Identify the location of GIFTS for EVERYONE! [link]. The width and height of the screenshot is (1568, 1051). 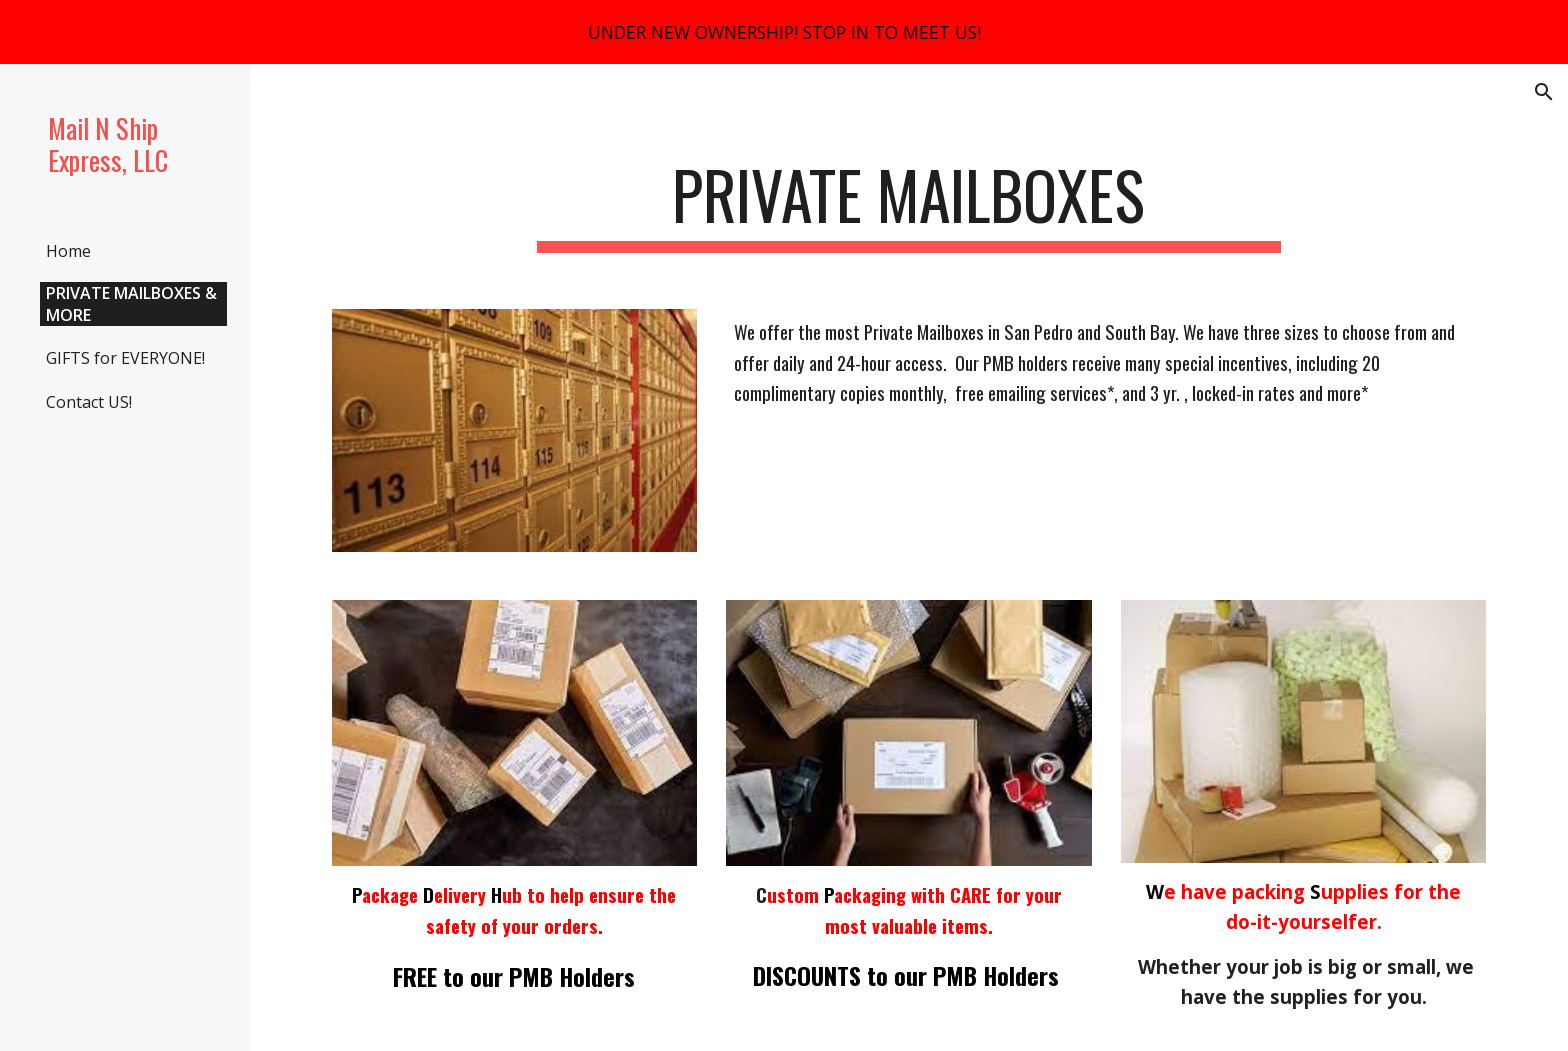
(125, 358).